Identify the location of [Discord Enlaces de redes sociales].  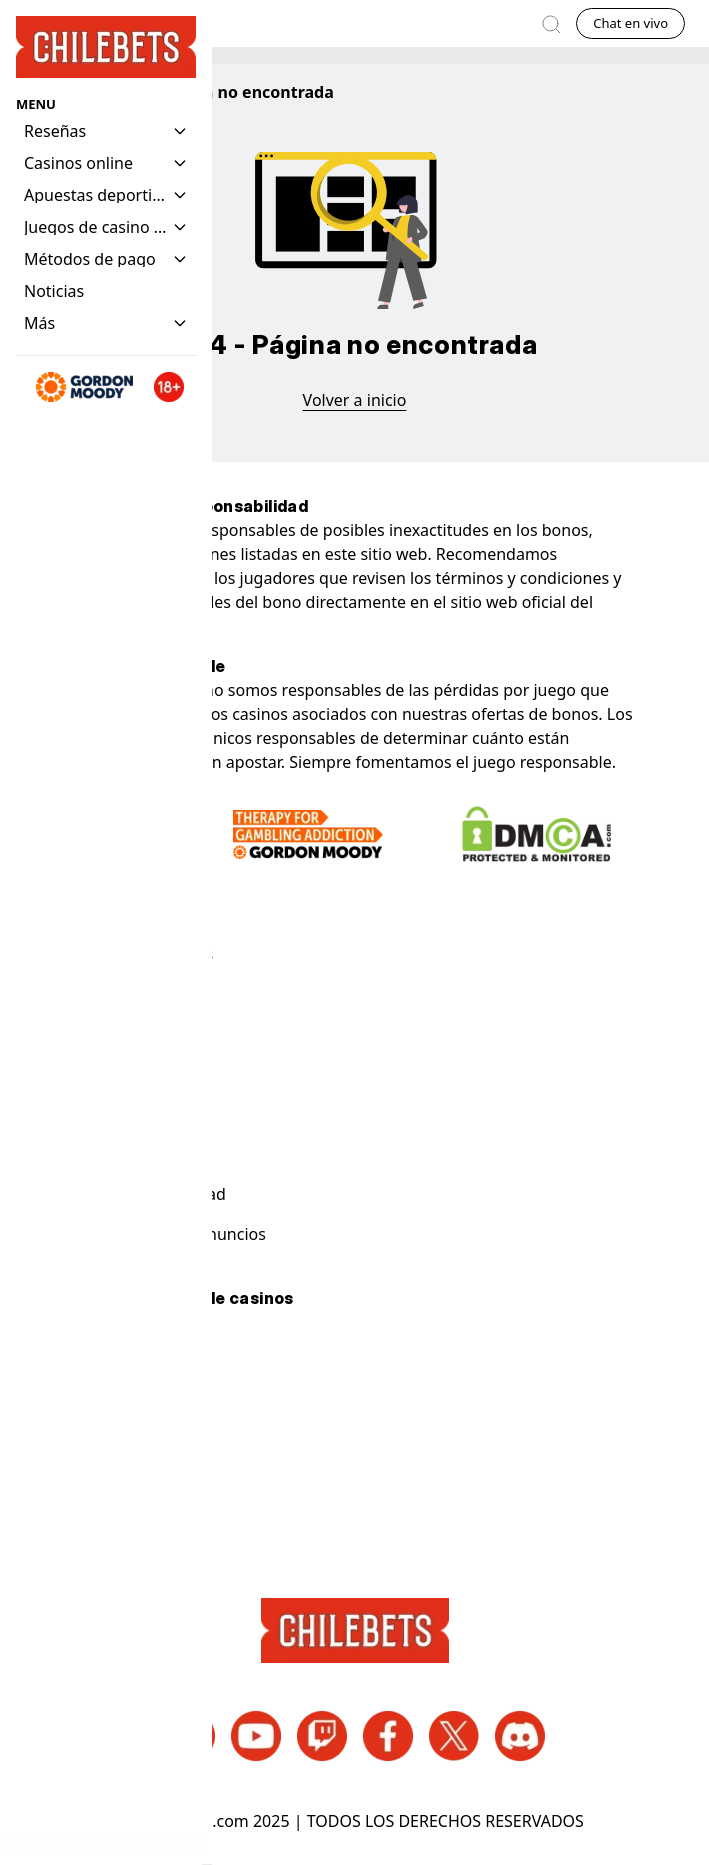
(520, 1736).